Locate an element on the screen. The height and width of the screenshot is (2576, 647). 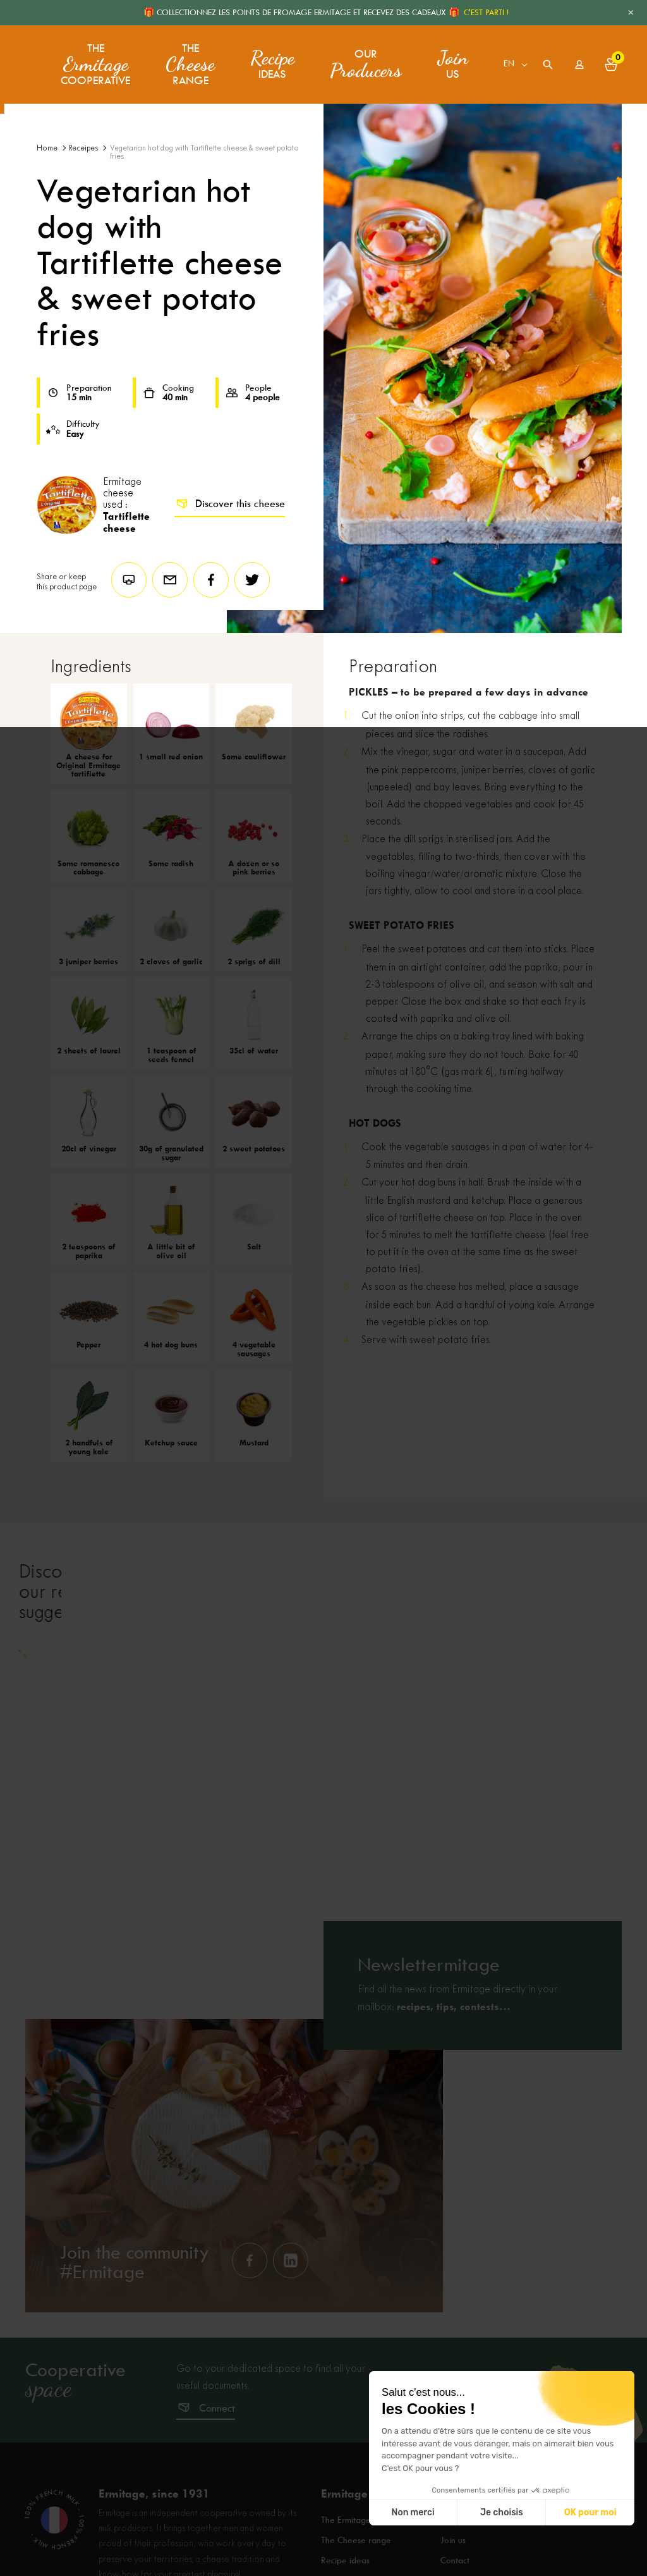
The range is located at coordinates (187, 60).